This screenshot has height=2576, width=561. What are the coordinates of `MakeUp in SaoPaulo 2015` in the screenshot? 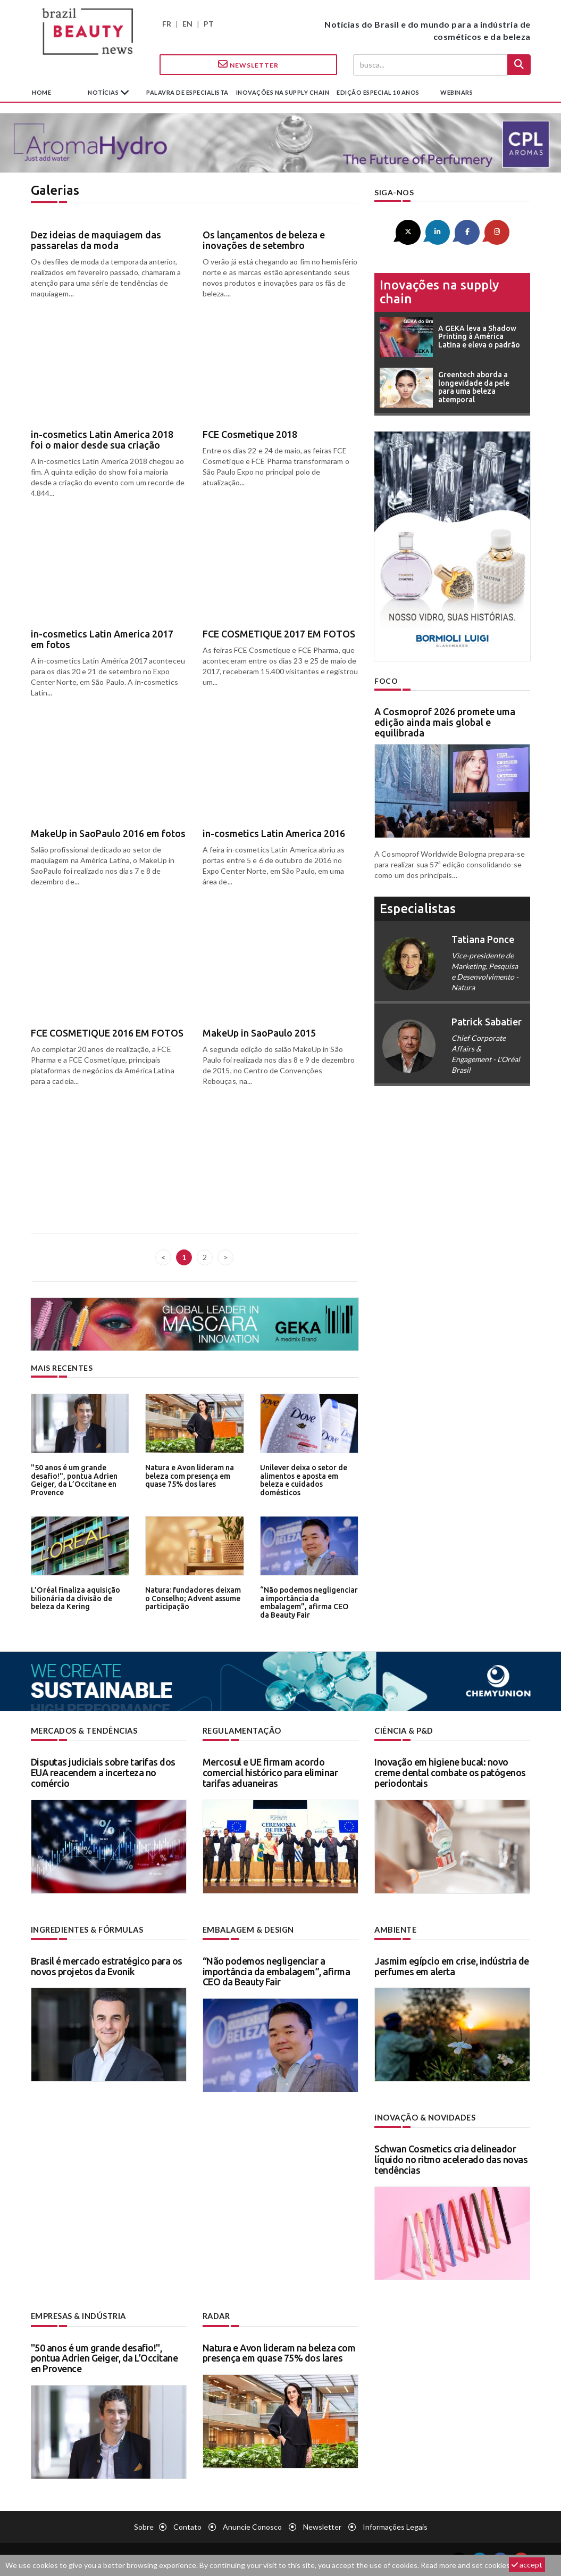 It's located at (259, 1033).